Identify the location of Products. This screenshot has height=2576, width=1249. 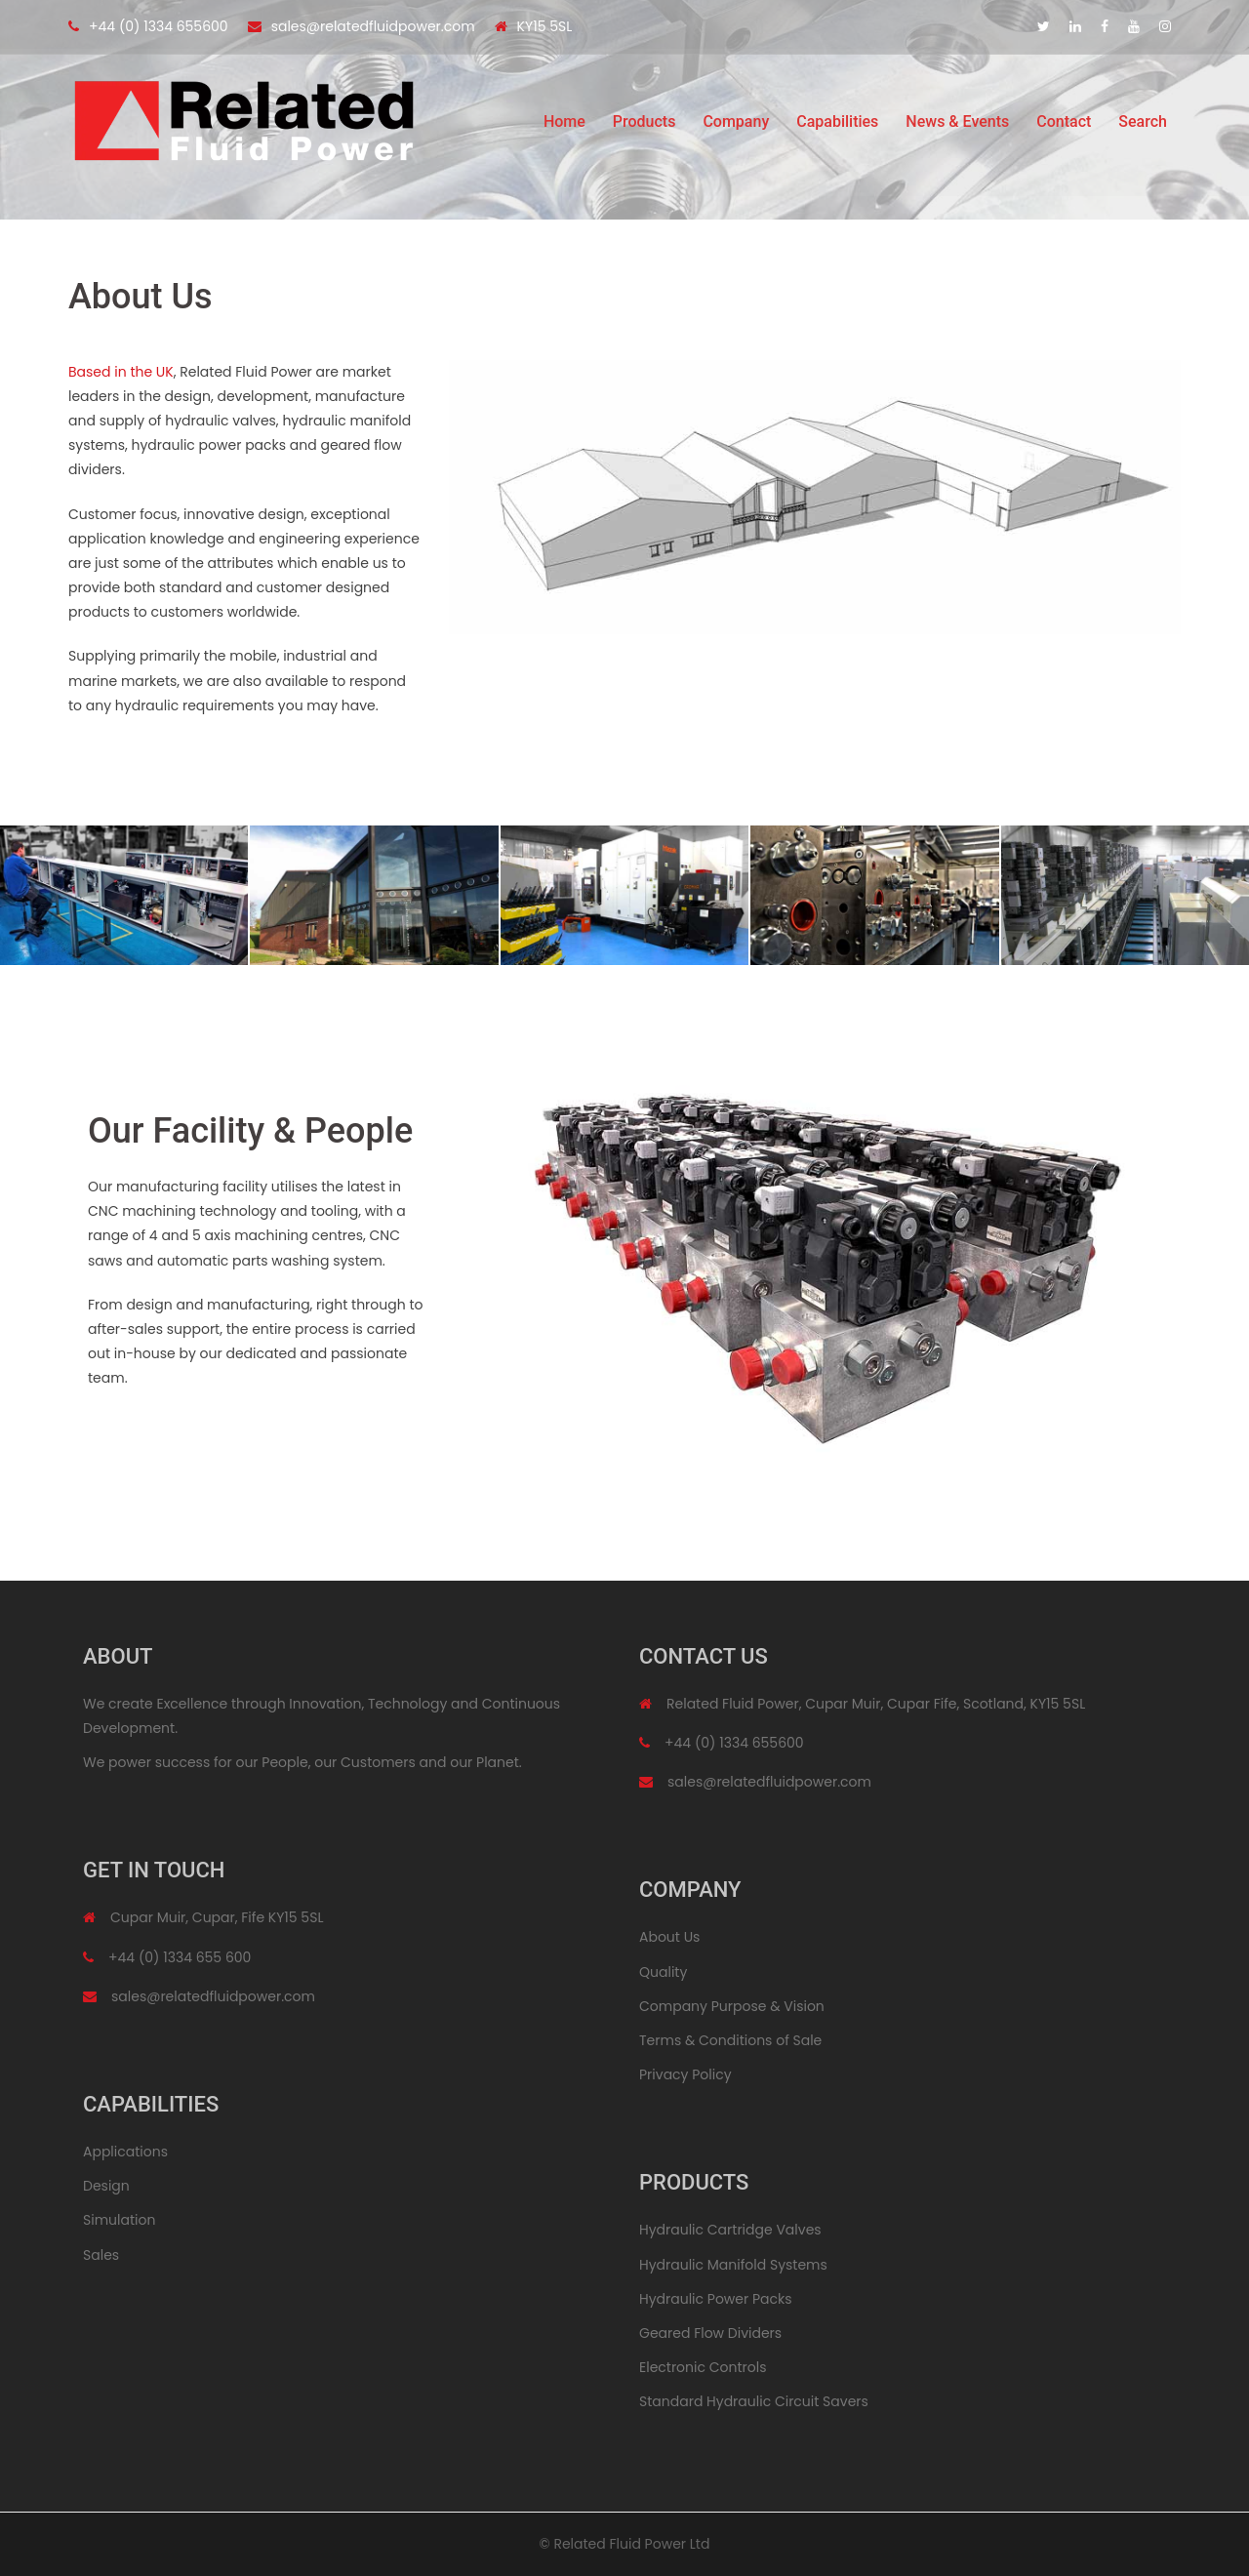
(644, 126).